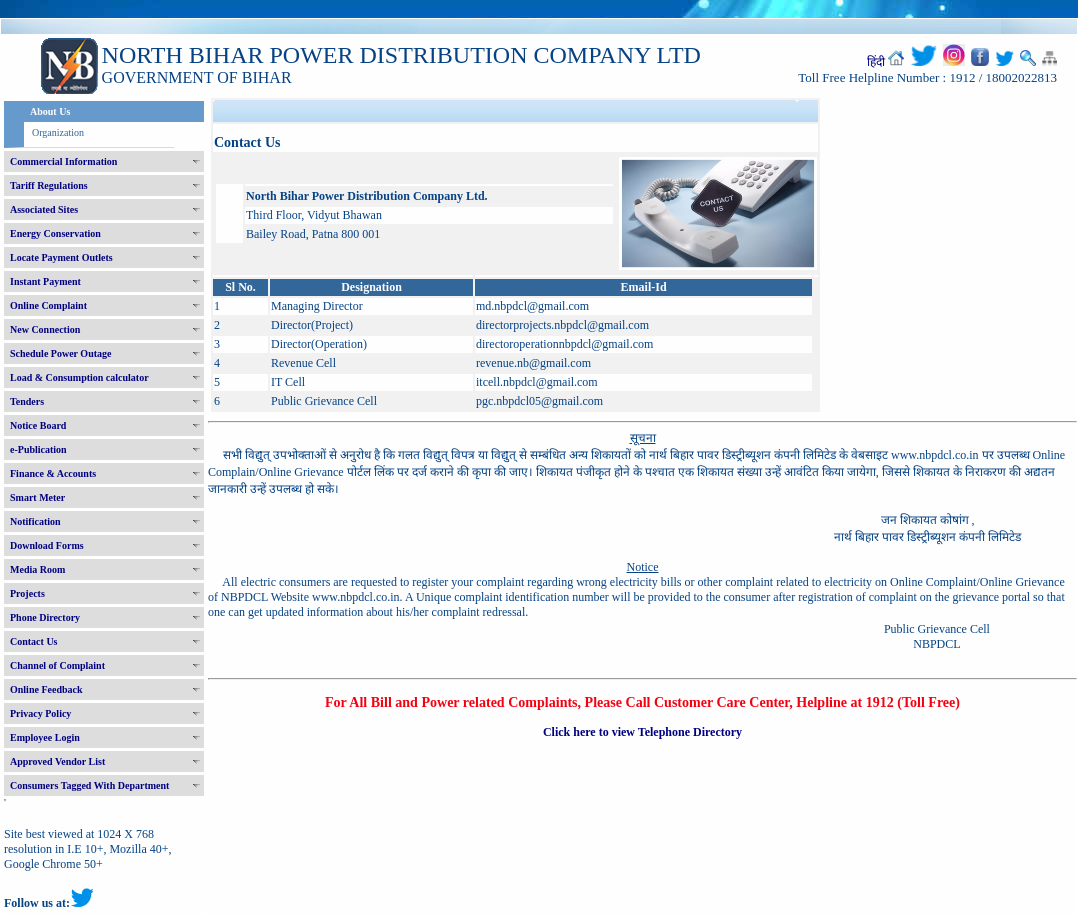  What do you see at coordinates (44, 209) in the screenshot?
I see `Associated Sites` at bounding box center [44, 209].